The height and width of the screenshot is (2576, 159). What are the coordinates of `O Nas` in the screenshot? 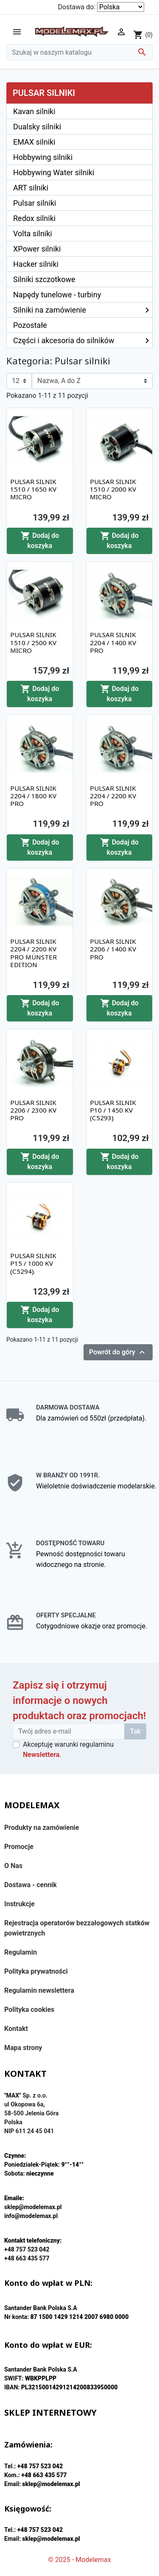 It's located at (13, 1866).